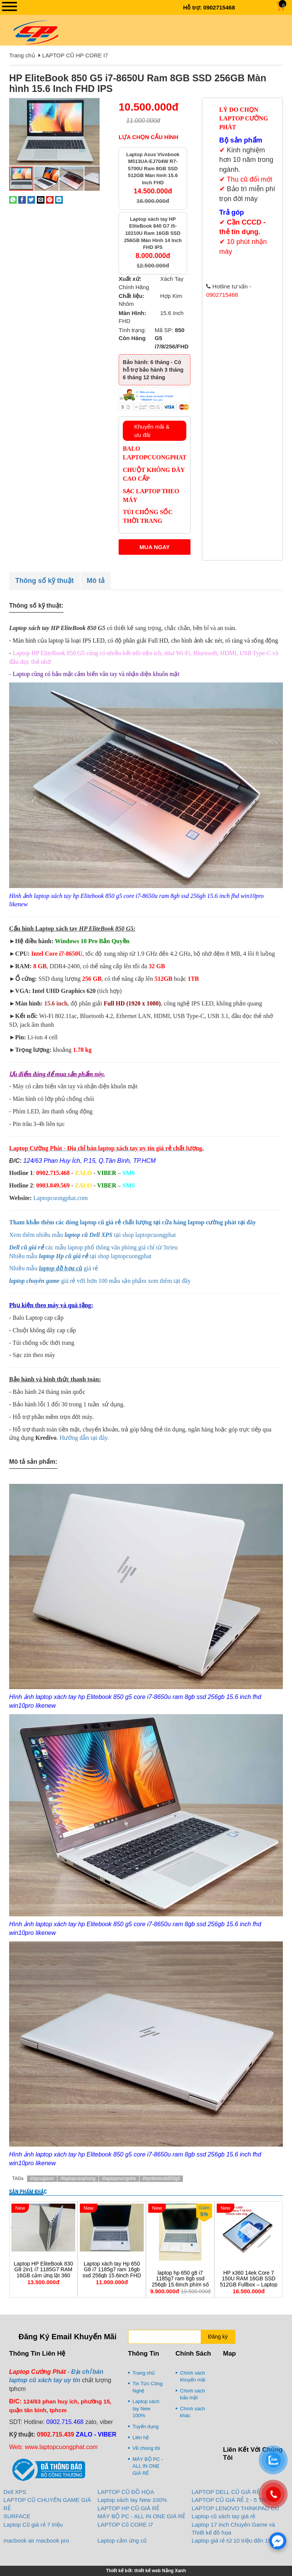 The image size is (292, 2576). What do you see at coordinates (233, 2500) in the screenshot?
I see `LAPTOP CŨ GIÁ RẺ 2 - 5 TRIỆU` at bounding box center [233, 2500].